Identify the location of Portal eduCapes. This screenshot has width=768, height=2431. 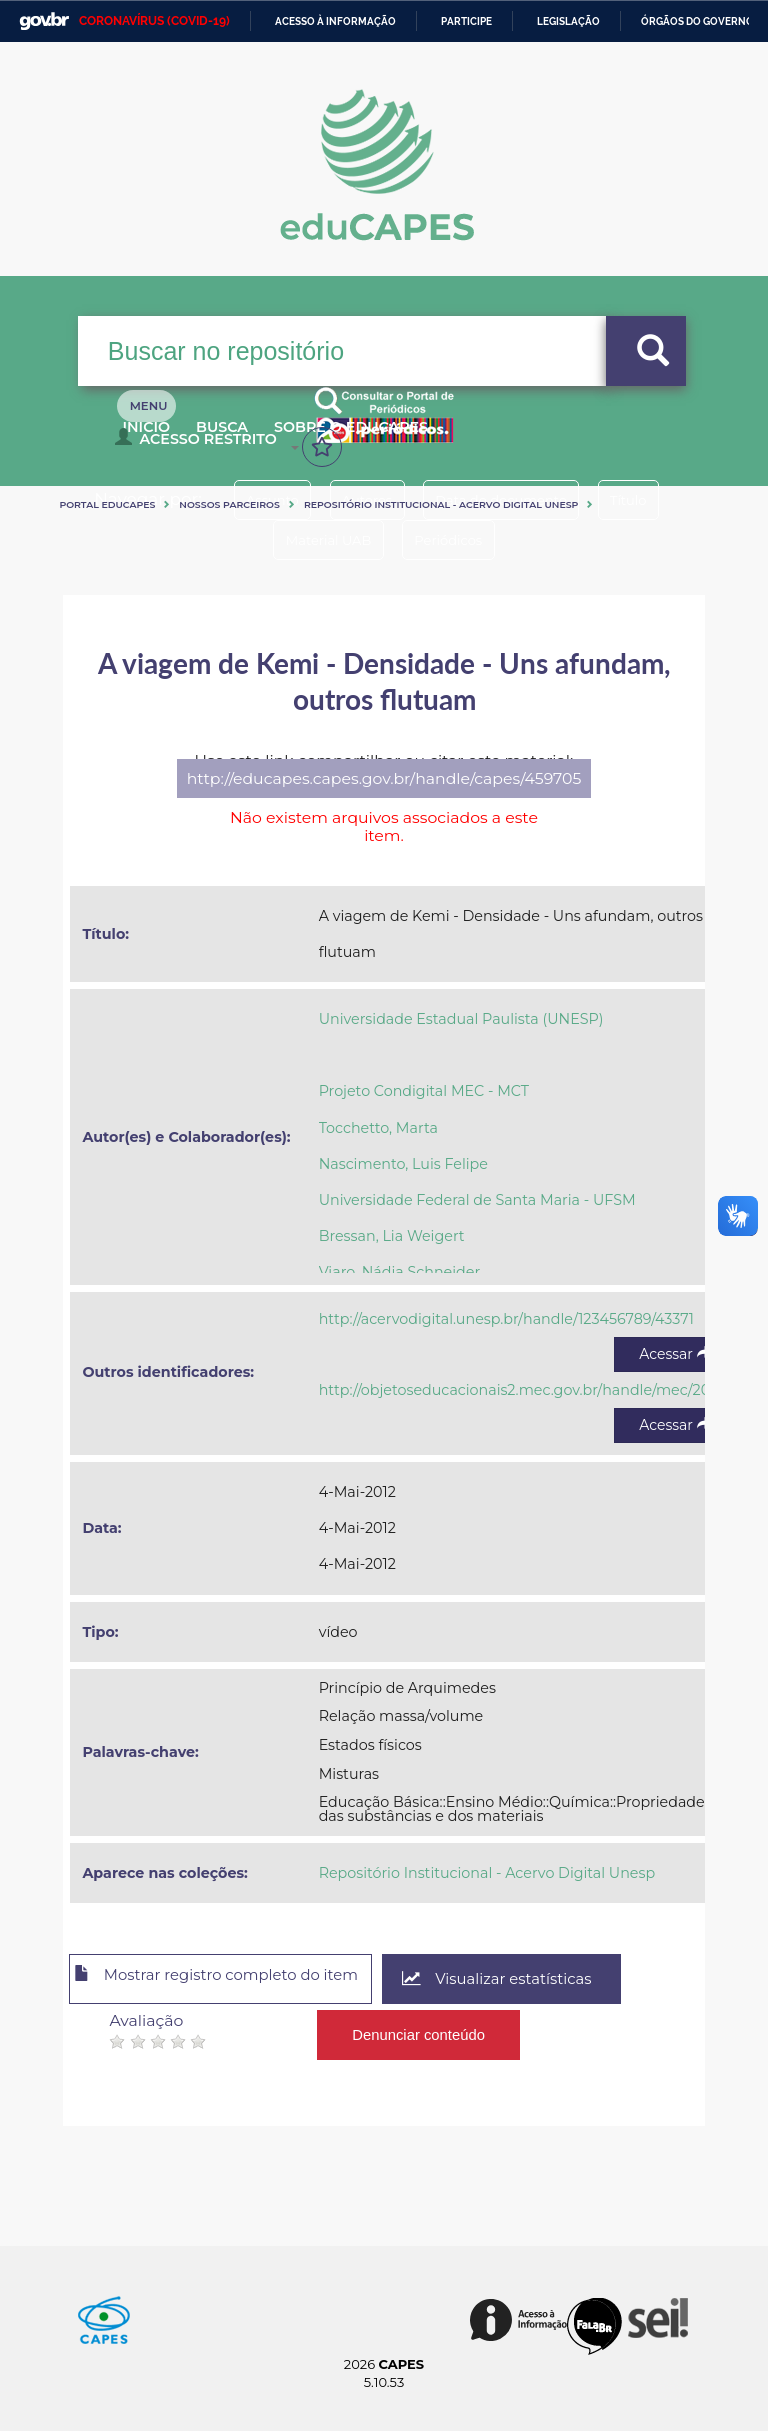
(107, 504).